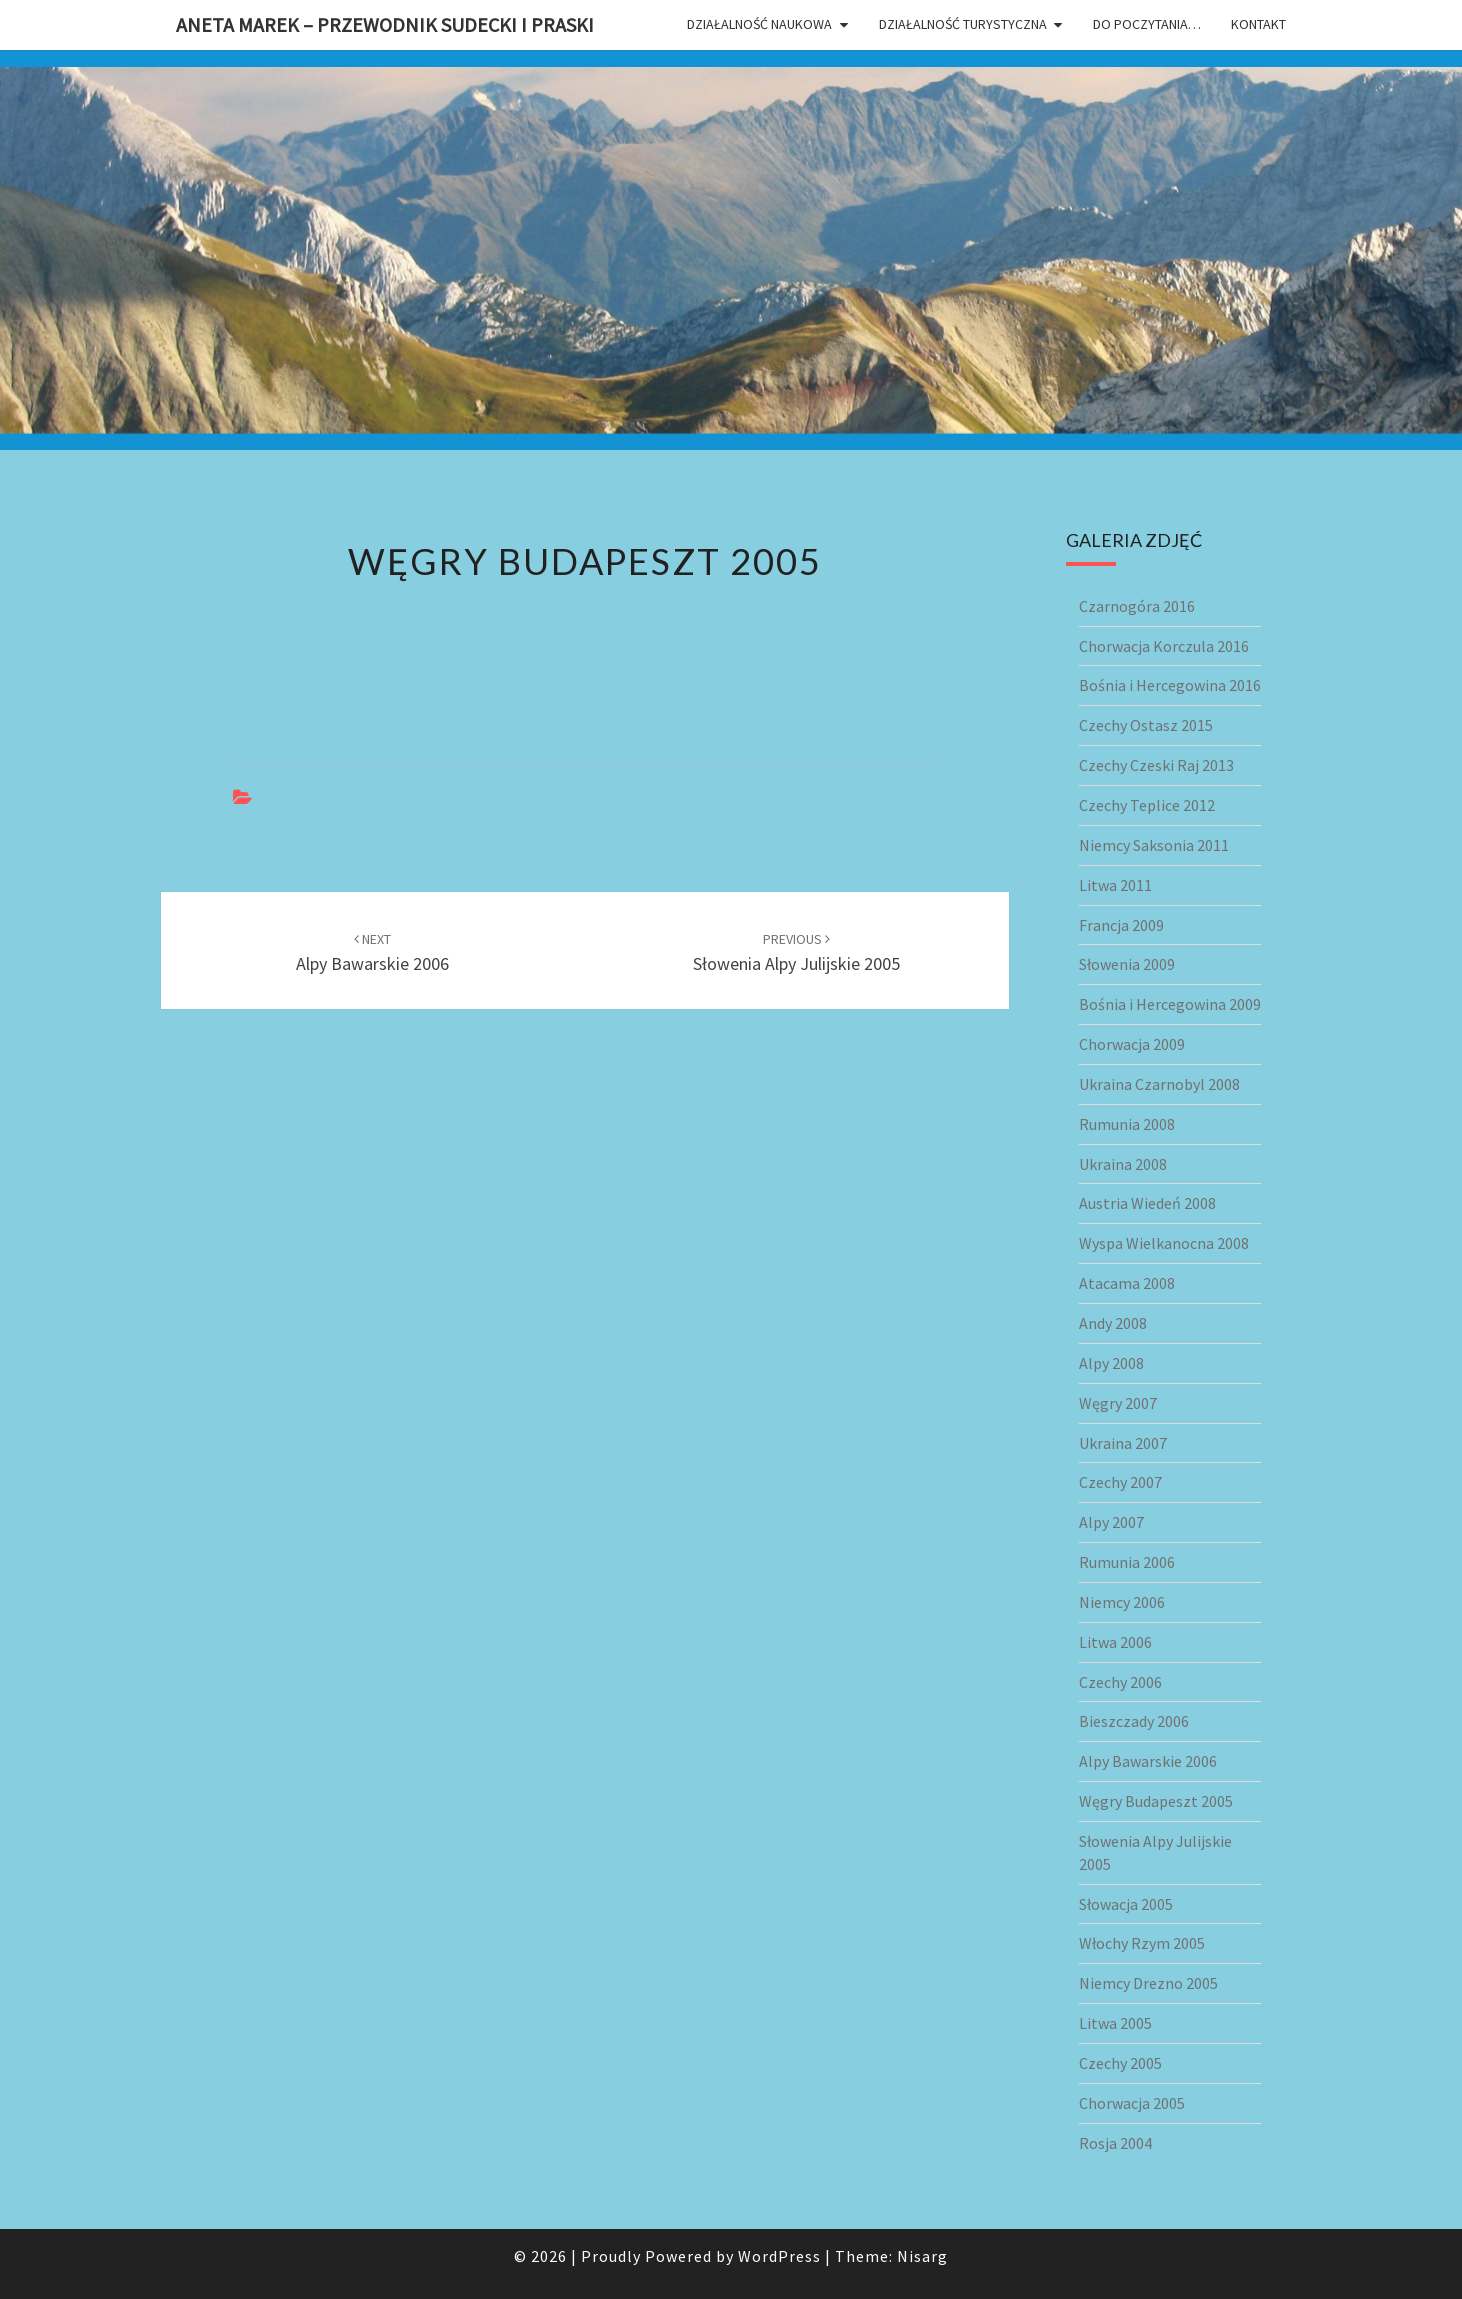  Describe the element at coordinates (1159, 1084) in the screenshot. I see `Ukraina Czarnobyl 2008` at that location.